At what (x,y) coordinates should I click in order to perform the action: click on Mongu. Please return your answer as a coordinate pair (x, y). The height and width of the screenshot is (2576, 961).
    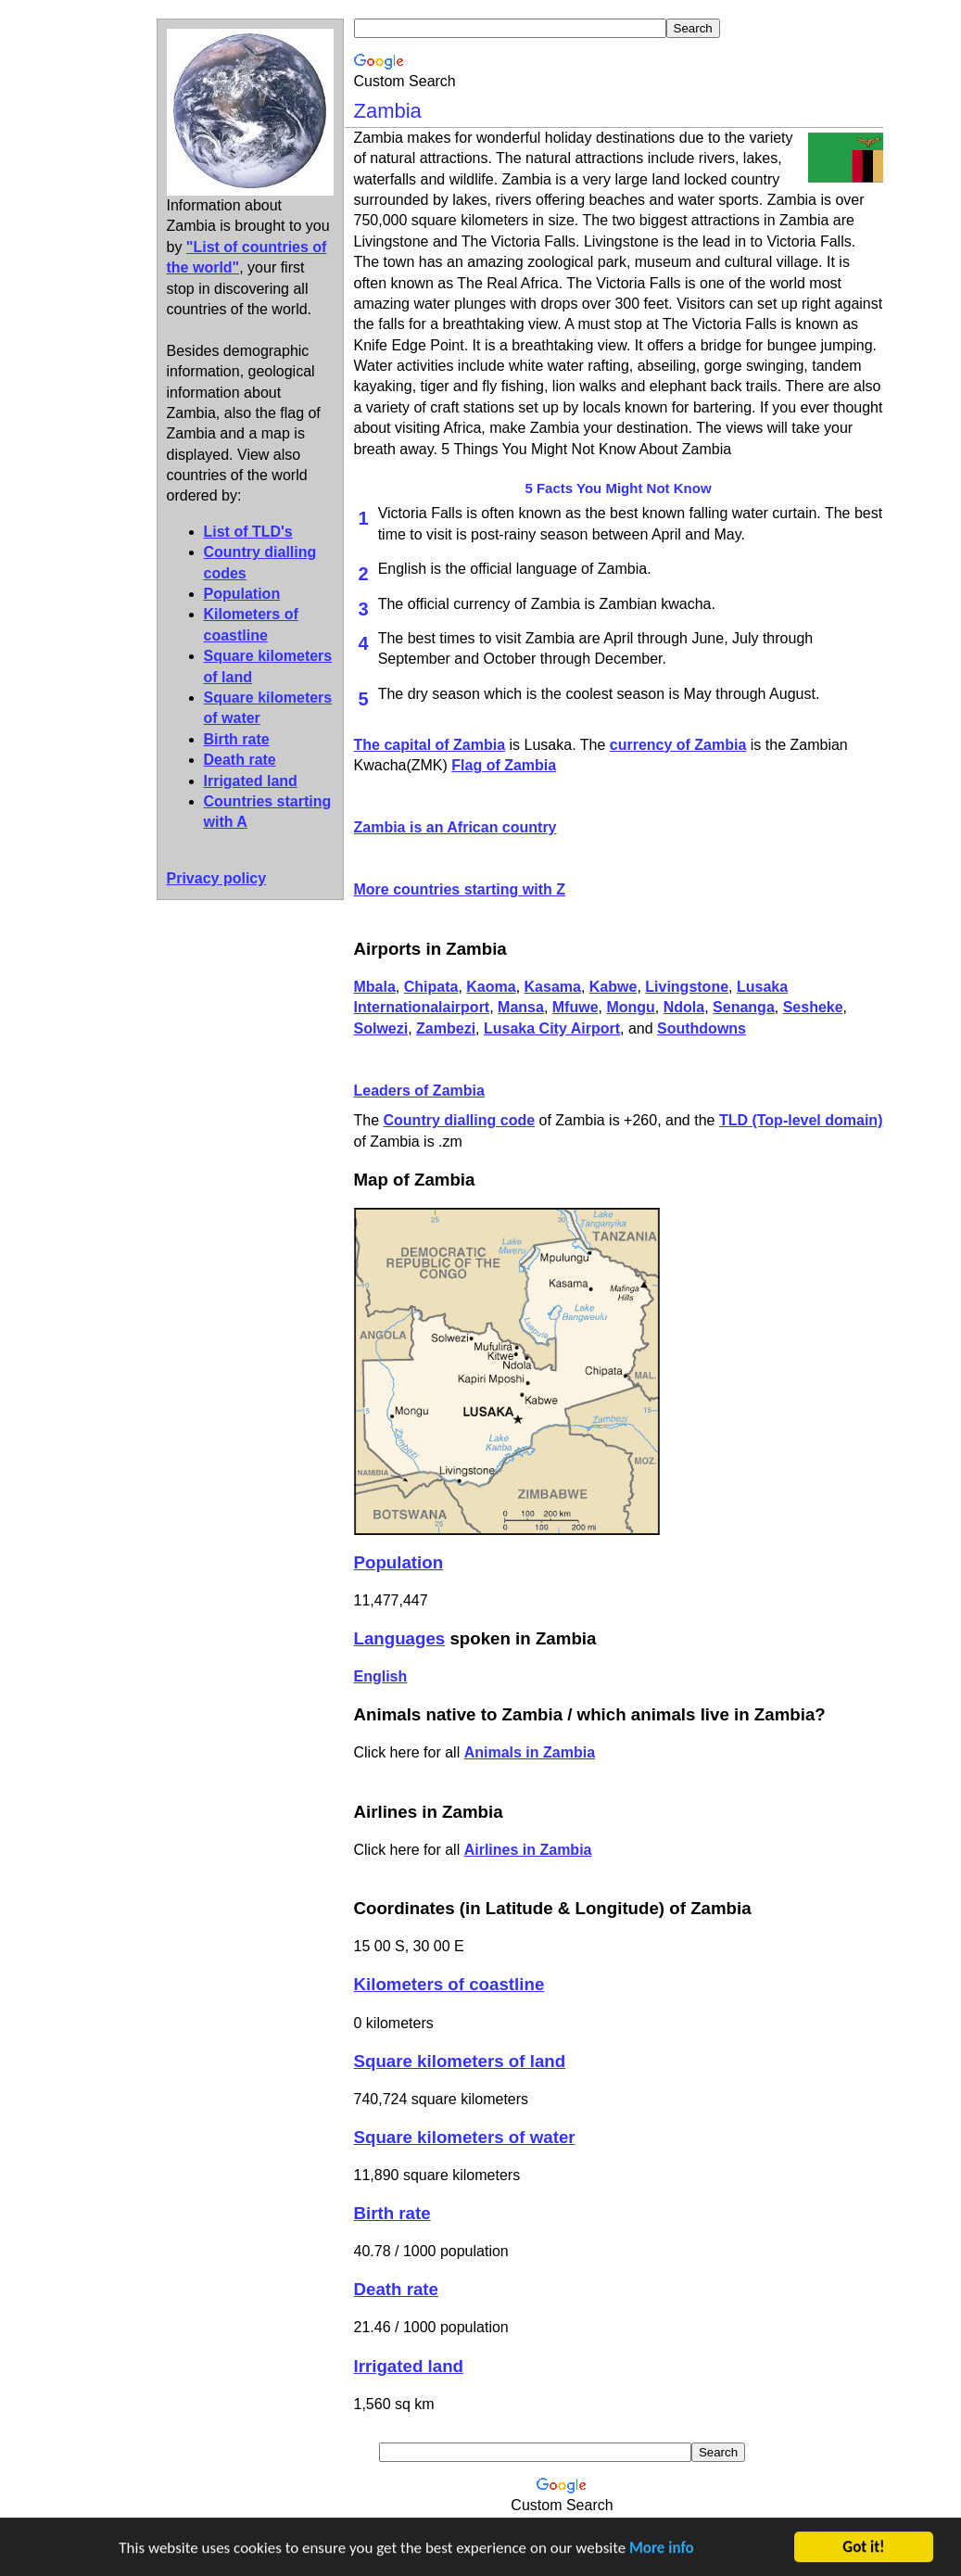
    Looking at the image, I should click on (630, 1007).